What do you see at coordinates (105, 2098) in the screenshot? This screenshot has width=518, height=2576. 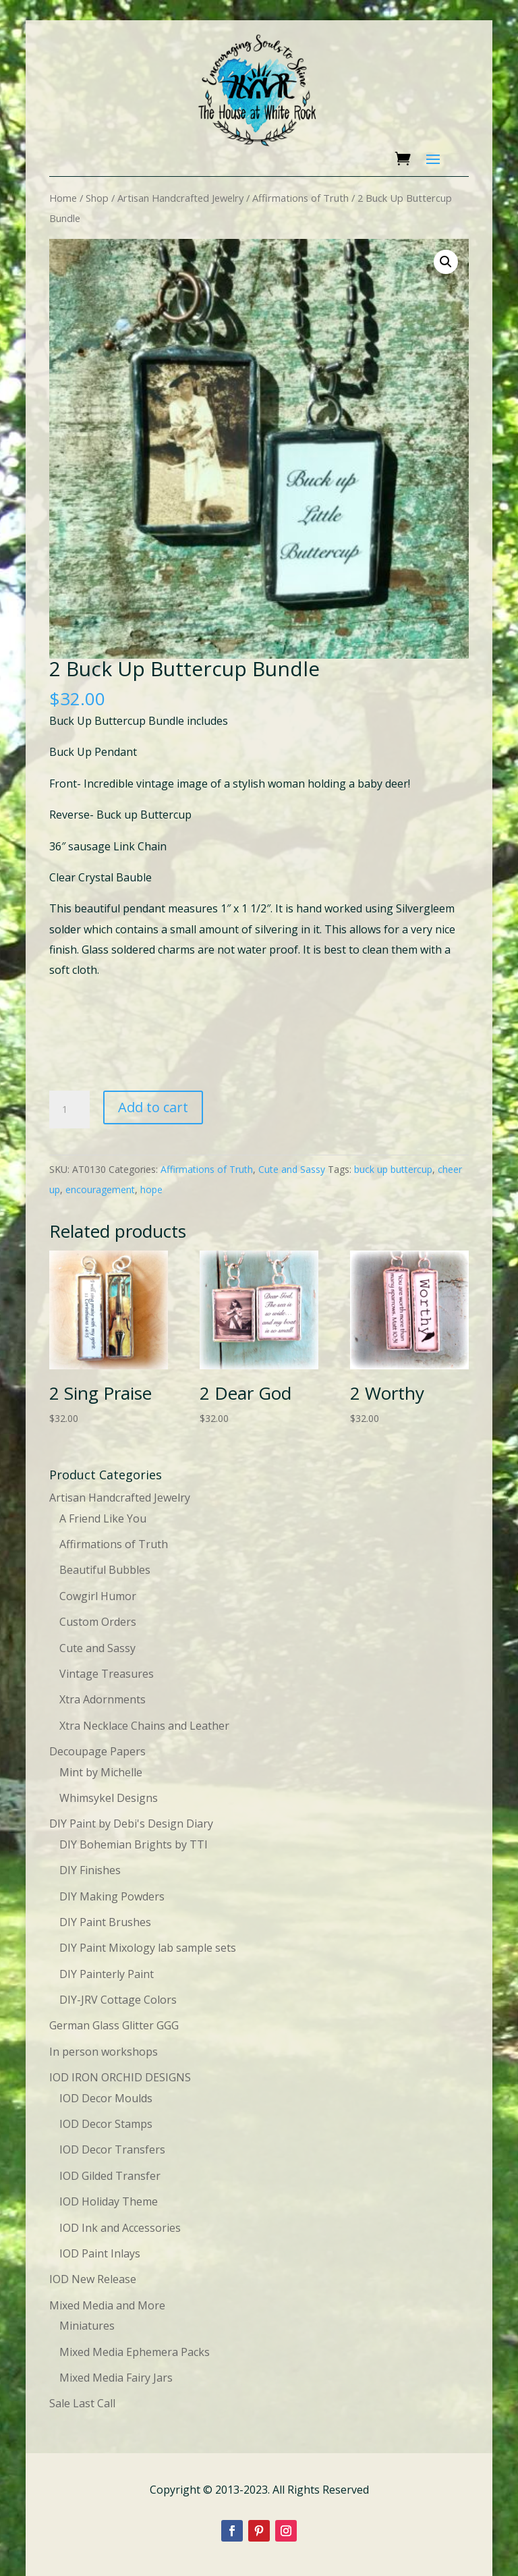 I see `IOD Decor Moulds` at bounding box center [105, 2098].